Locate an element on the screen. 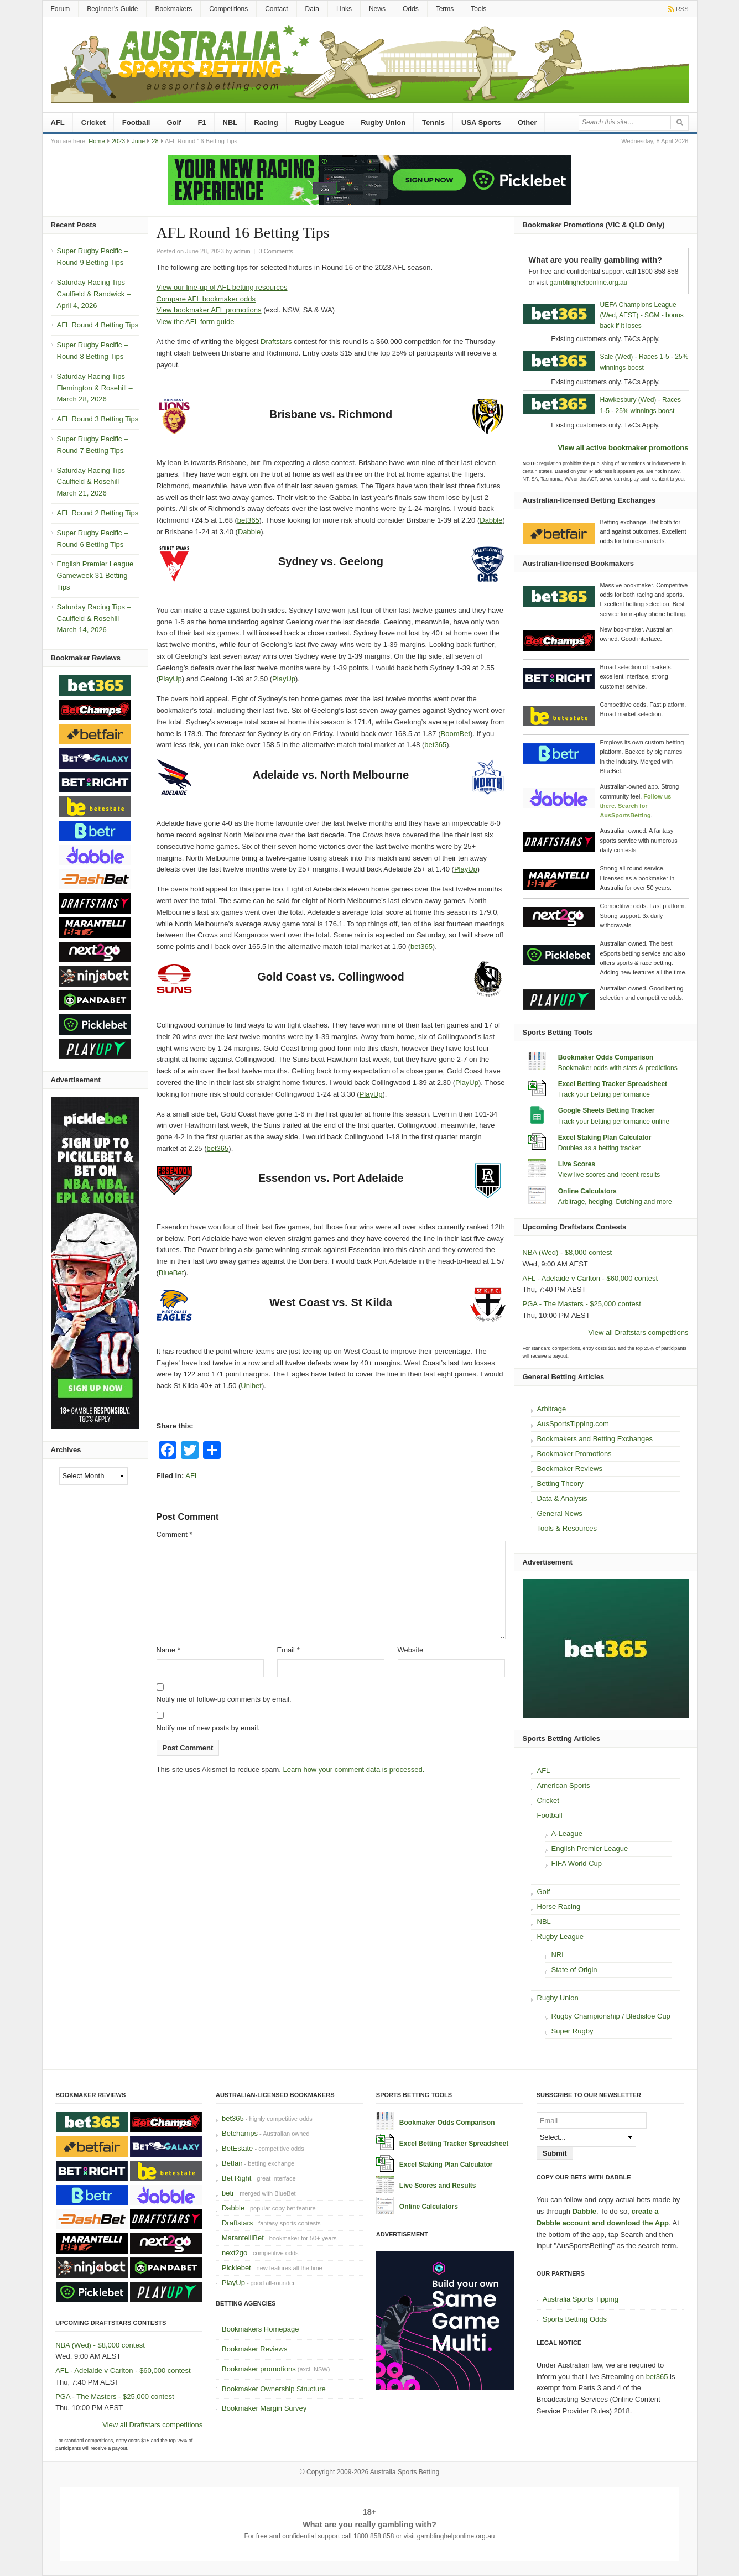 This screenshot has width=739, height=2576. AusSportsTipping.com is located at coordinates (573, 1424).